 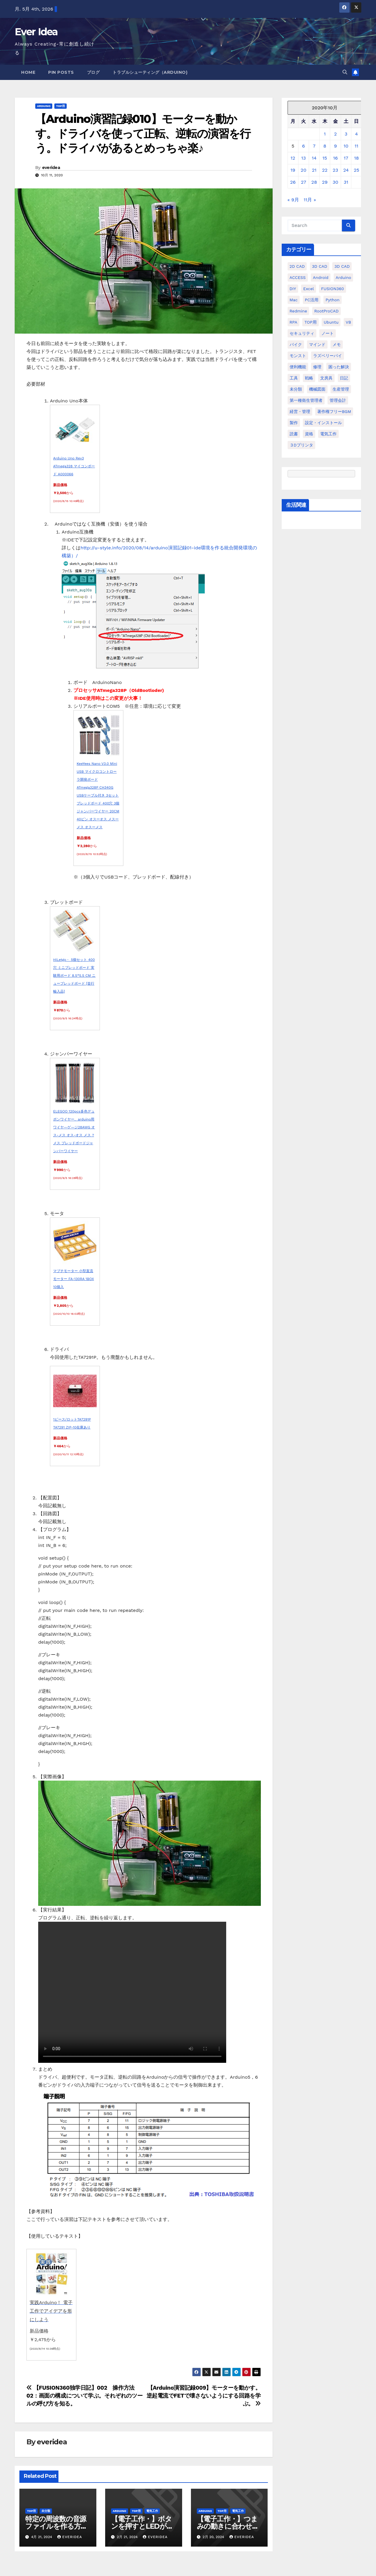 I want to click on マブチモーター 小型直流モーター FA-130RA 1BOX 10個入, so click(x=73, y=1279).